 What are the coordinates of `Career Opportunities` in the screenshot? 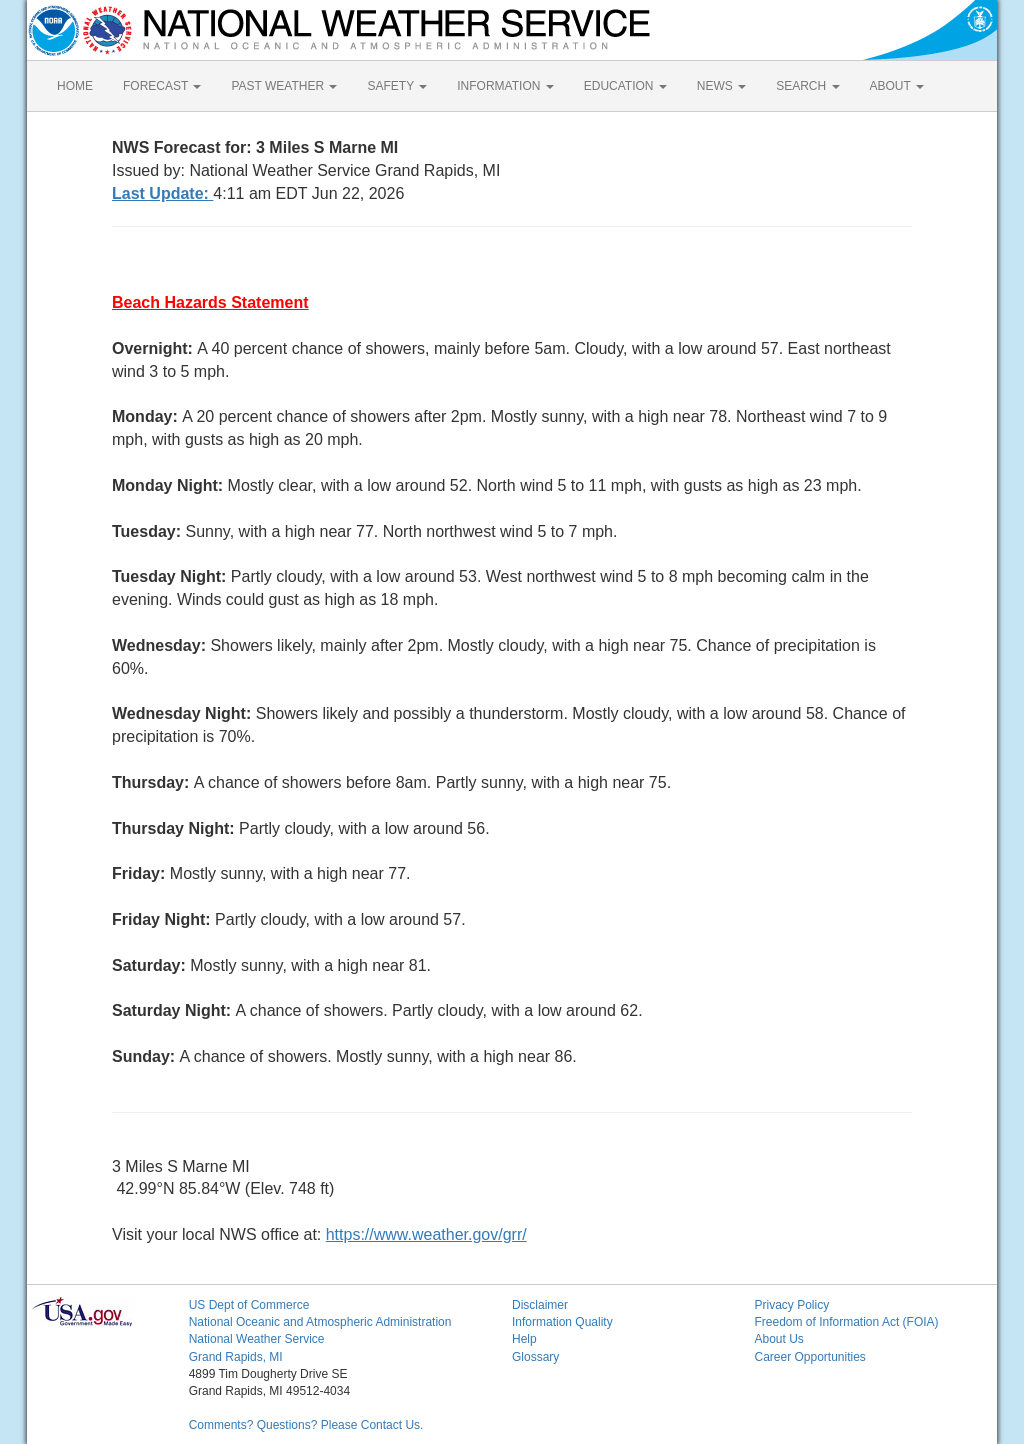 It's located at (809, 1357).